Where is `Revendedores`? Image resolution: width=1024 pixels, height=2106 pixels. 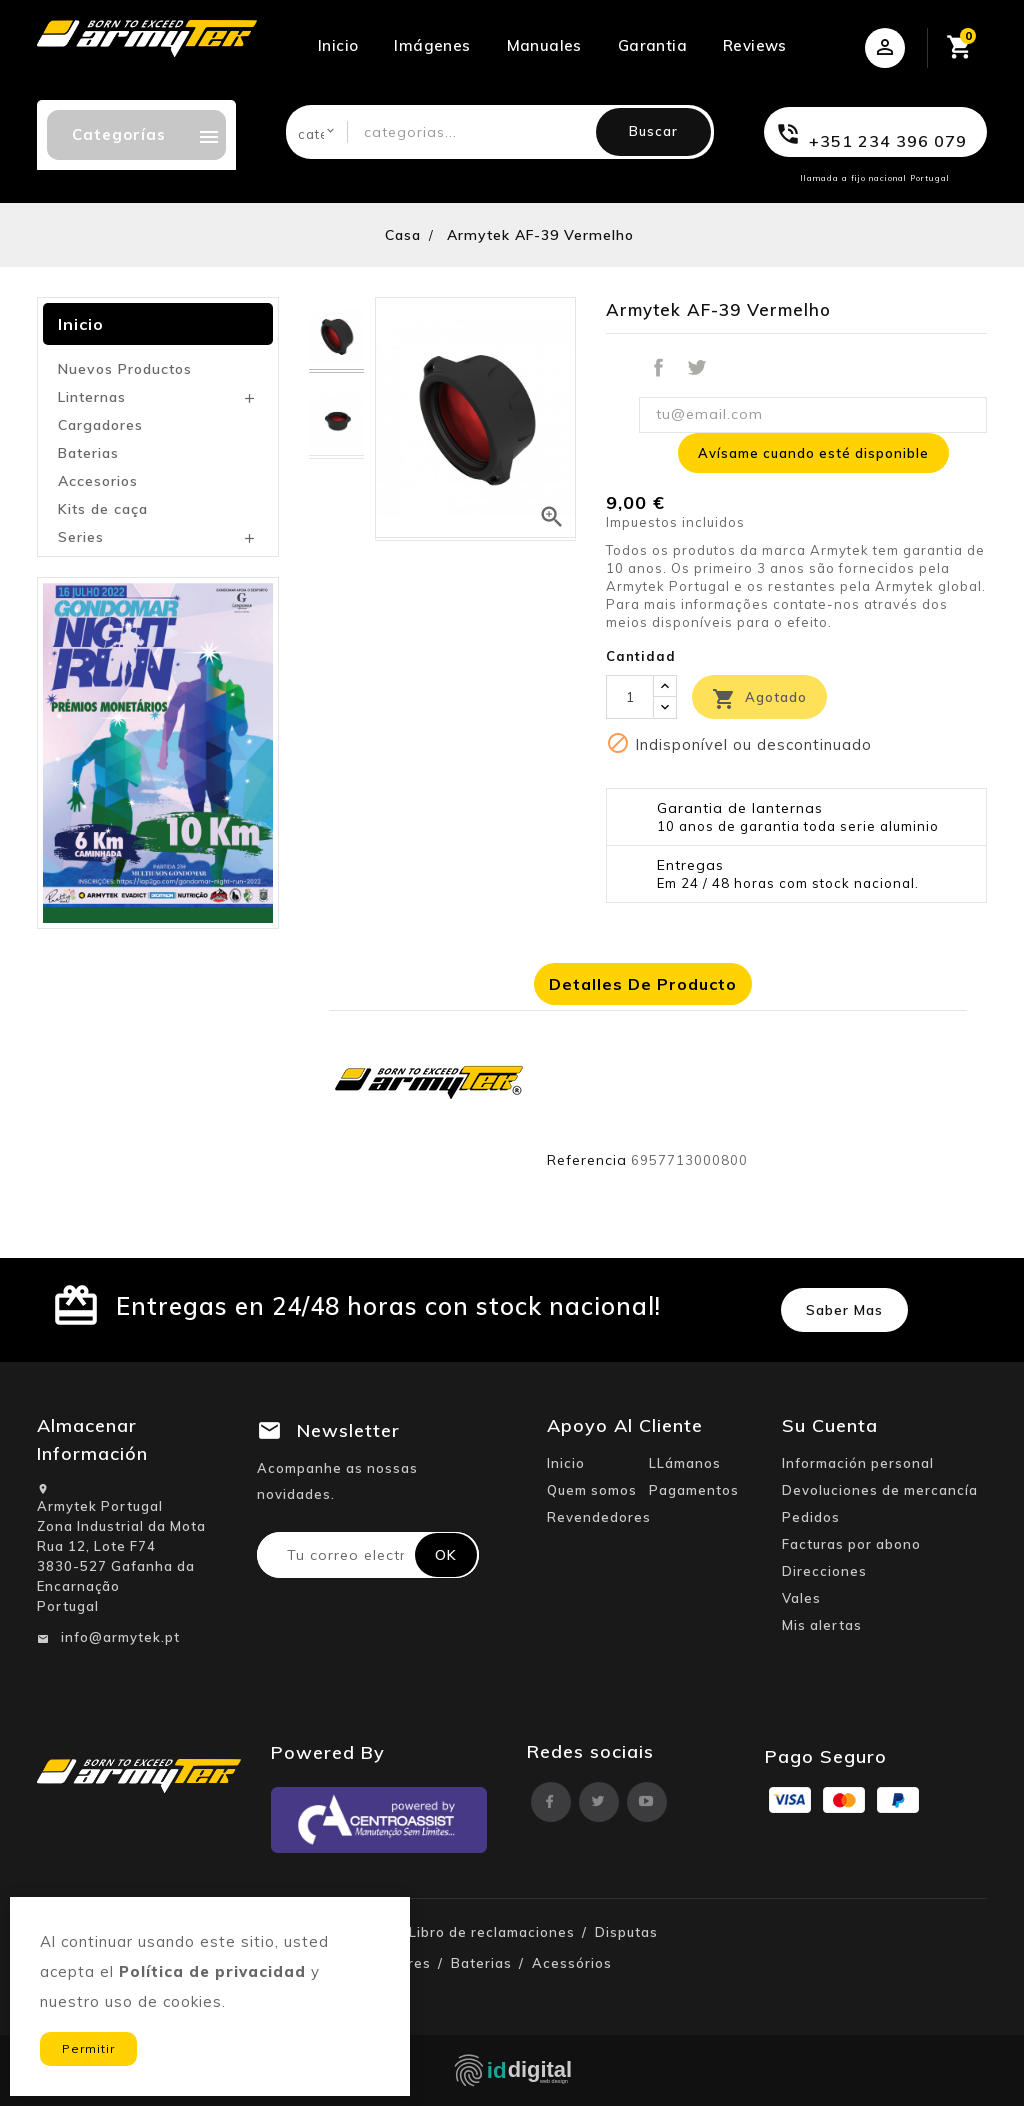
Revendedores is located at coordinates (599, 1517).